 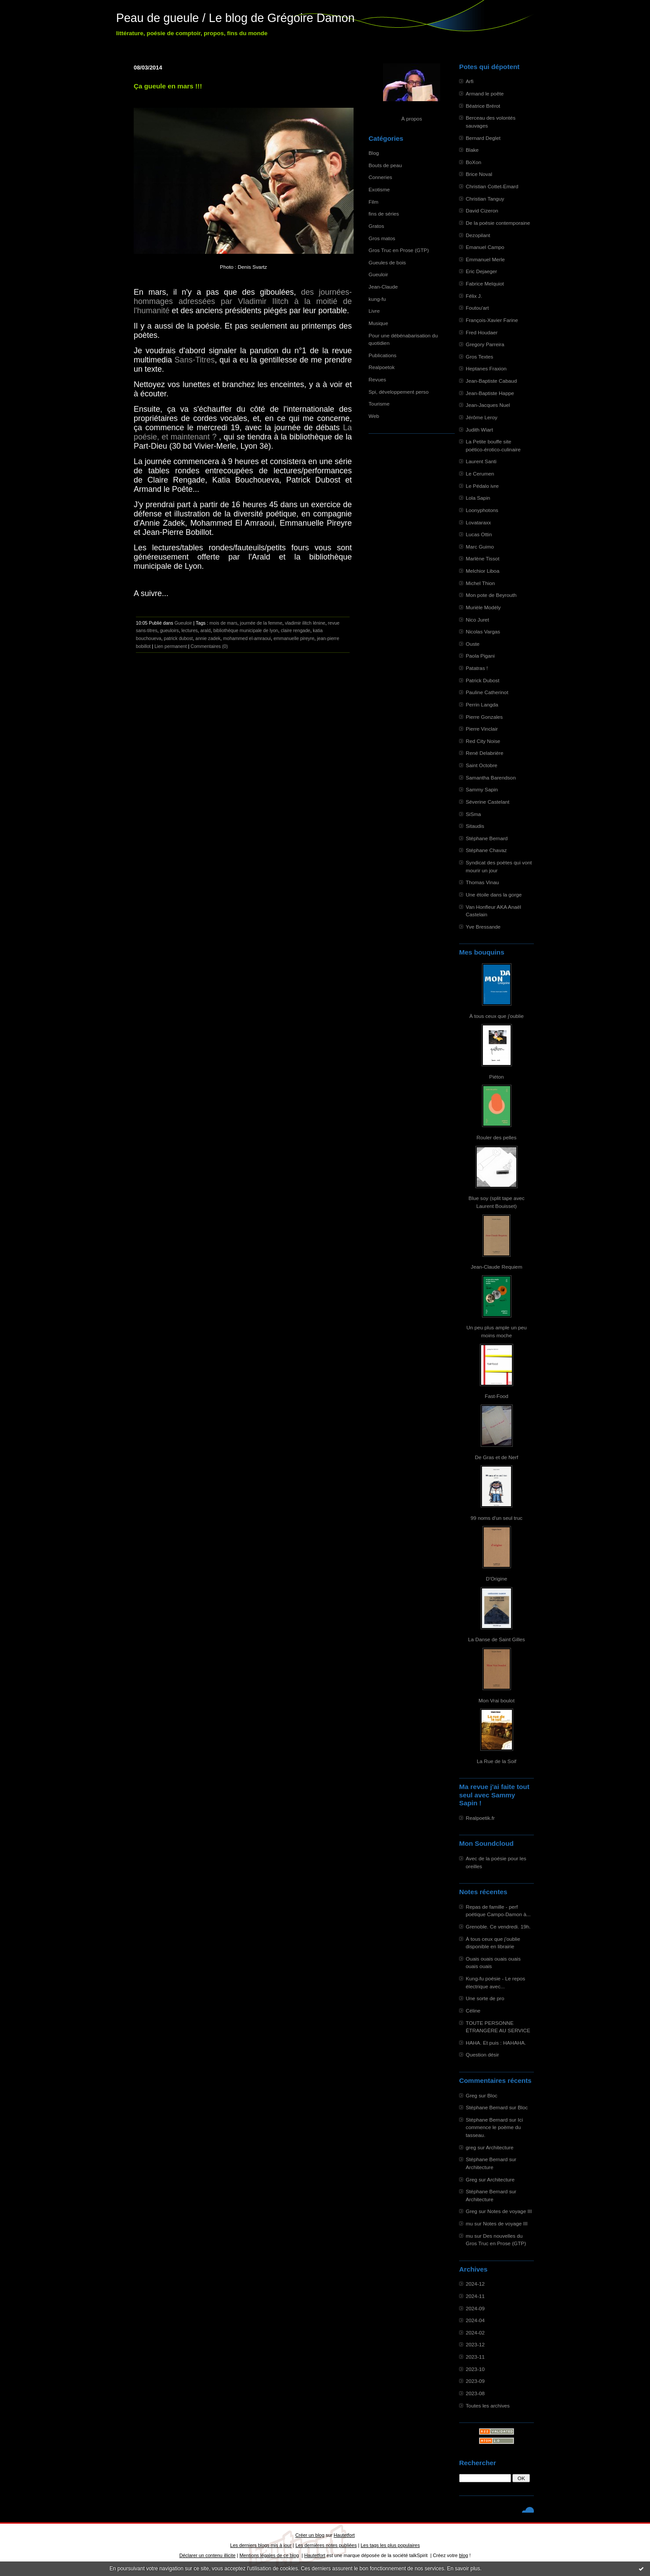 What do you see at coordinates (497, 1457) in the screenshot?
I see `De Gras et de Nerf` at bounding box center [497, 1457].